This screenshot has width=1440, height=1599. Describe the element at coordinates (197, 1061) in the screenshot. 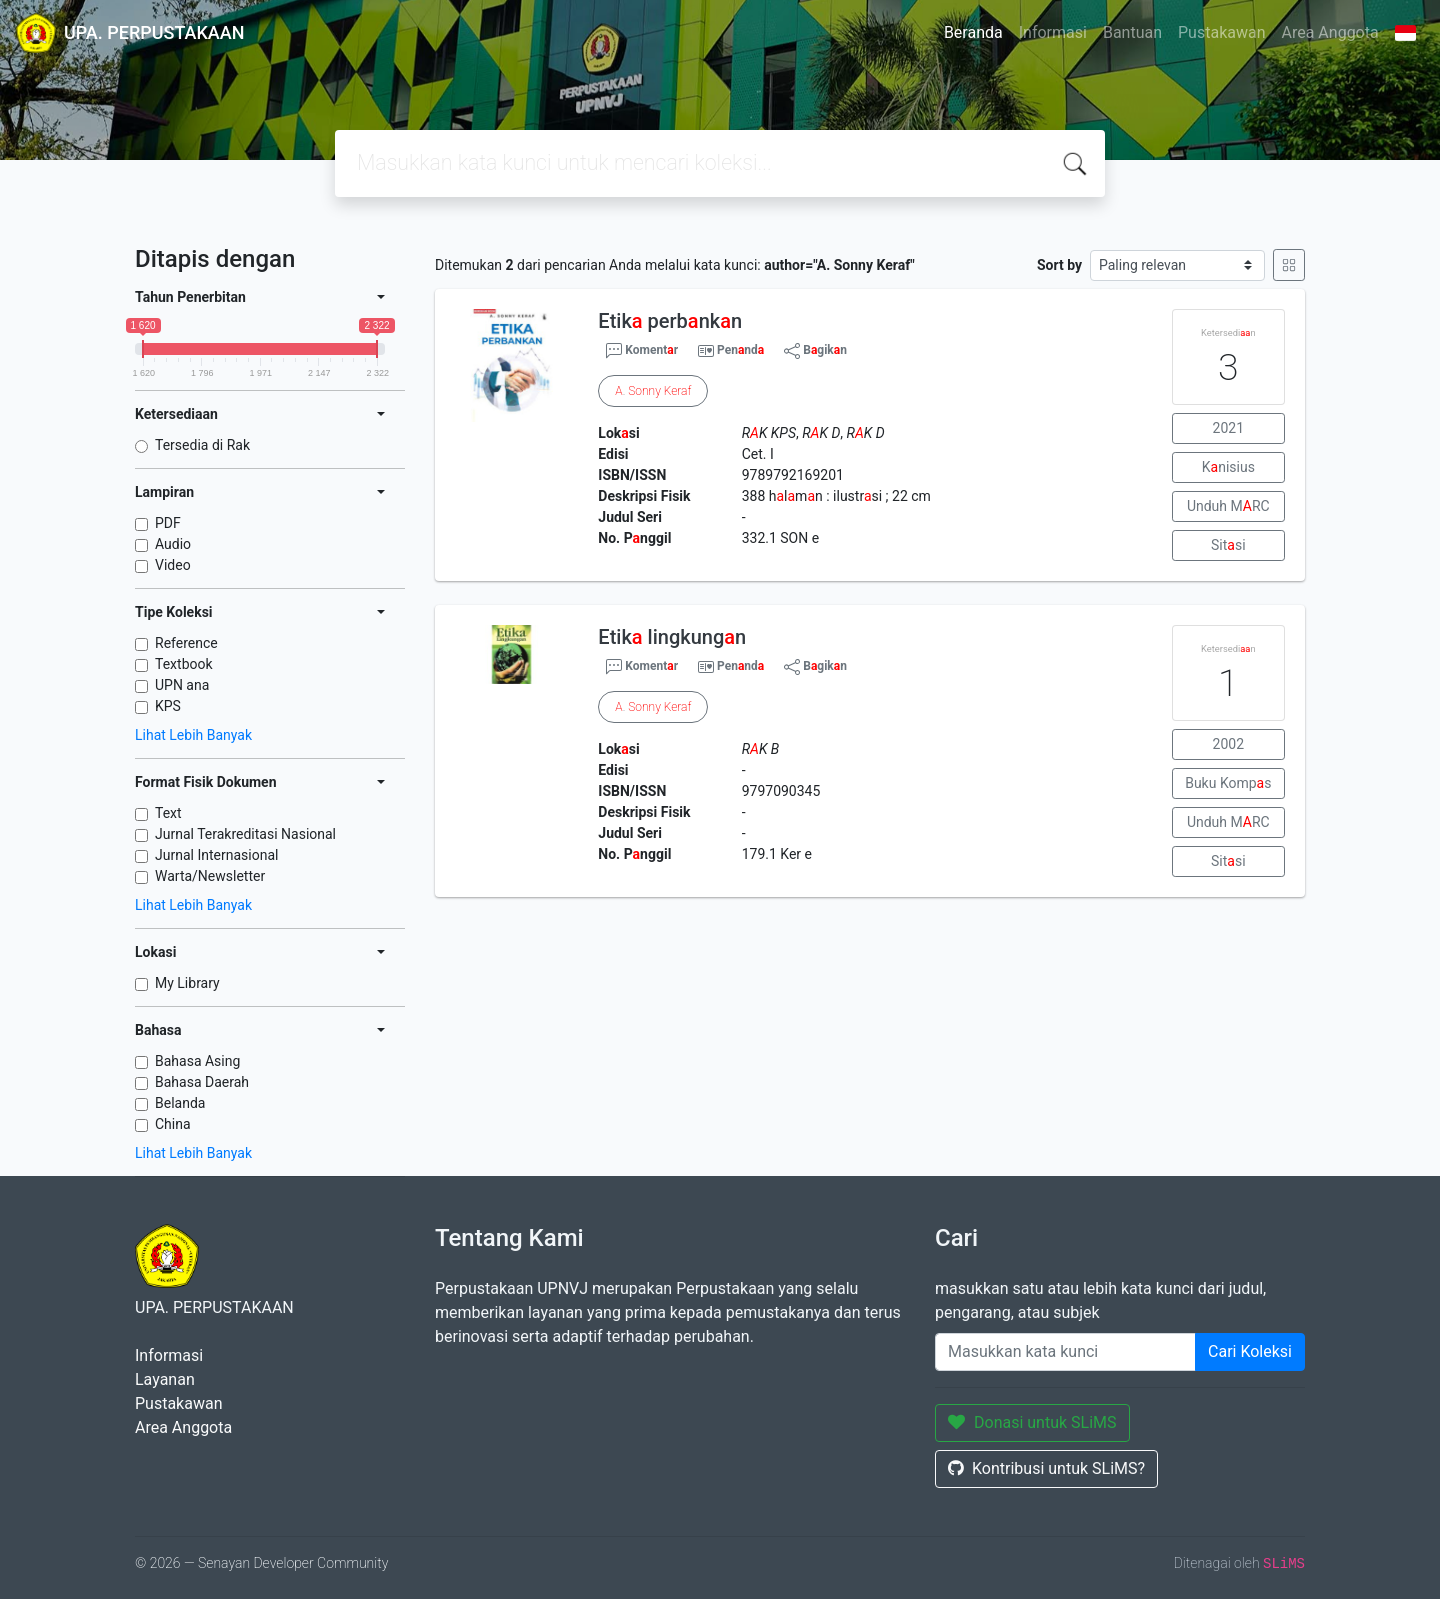

I see `Bahasa Asing` at that location.